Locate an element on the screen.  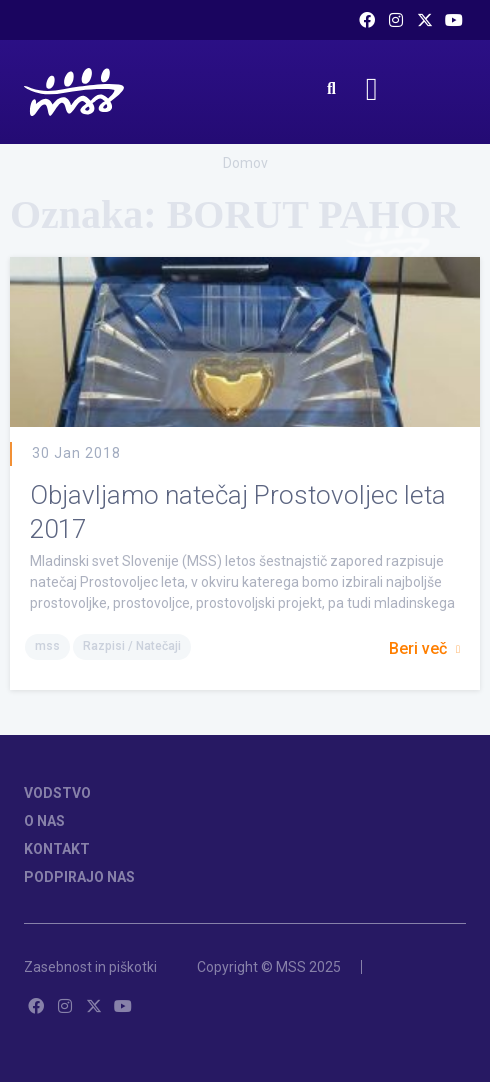
PODPIRAJO NAS is located at coordinates (79, 877).